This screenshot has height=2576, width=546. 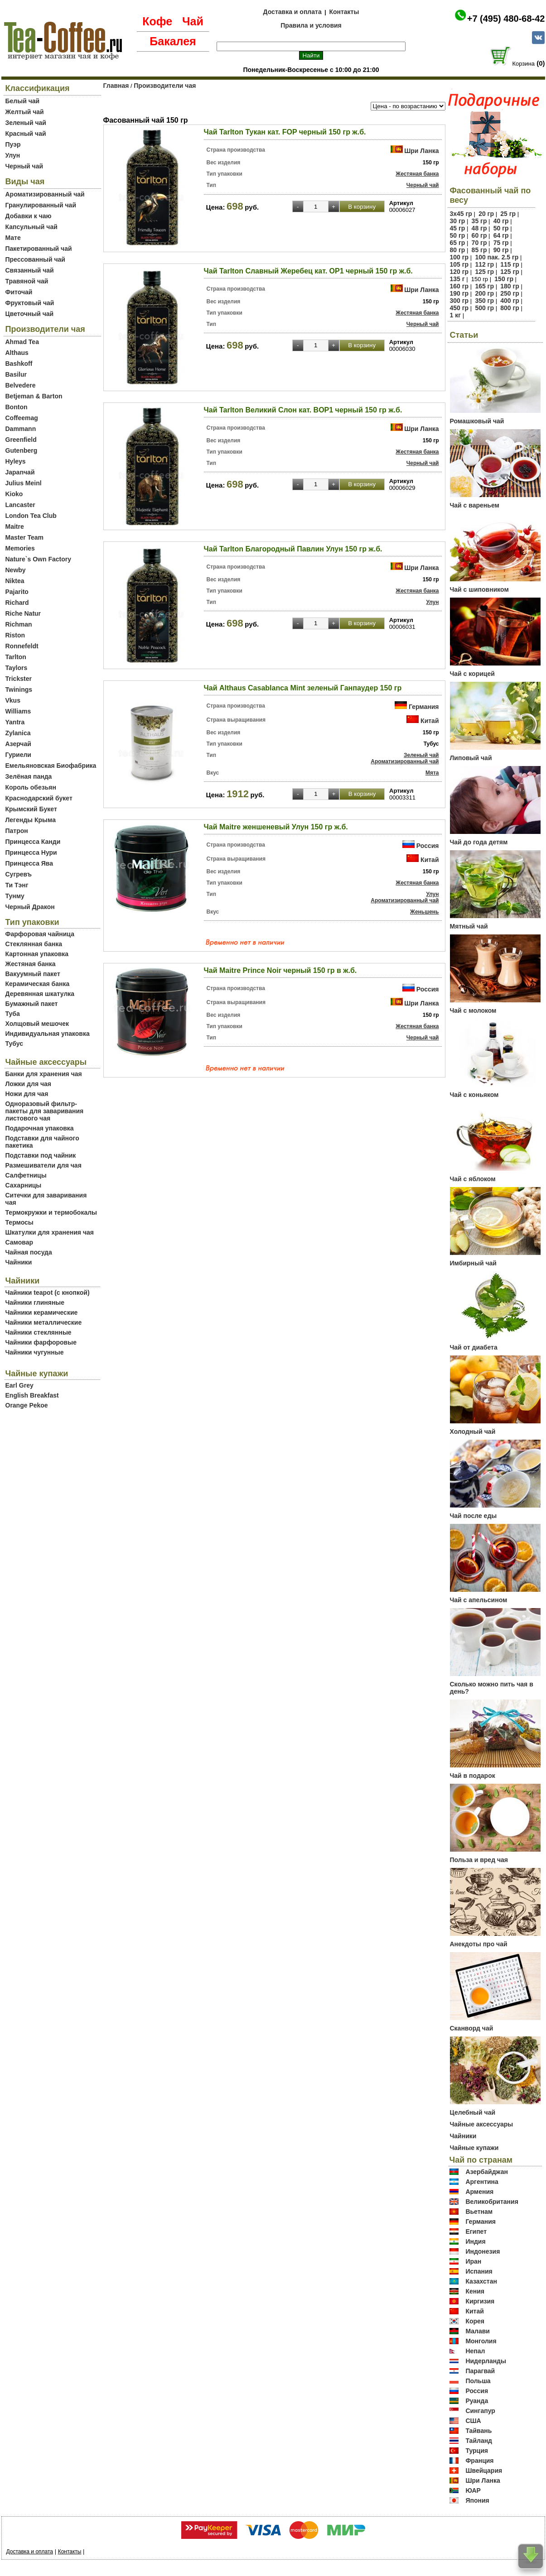 What do you see at coordinates (192, 21) in the screenshot?
I see `Чай` at bounding box center [192, 21].